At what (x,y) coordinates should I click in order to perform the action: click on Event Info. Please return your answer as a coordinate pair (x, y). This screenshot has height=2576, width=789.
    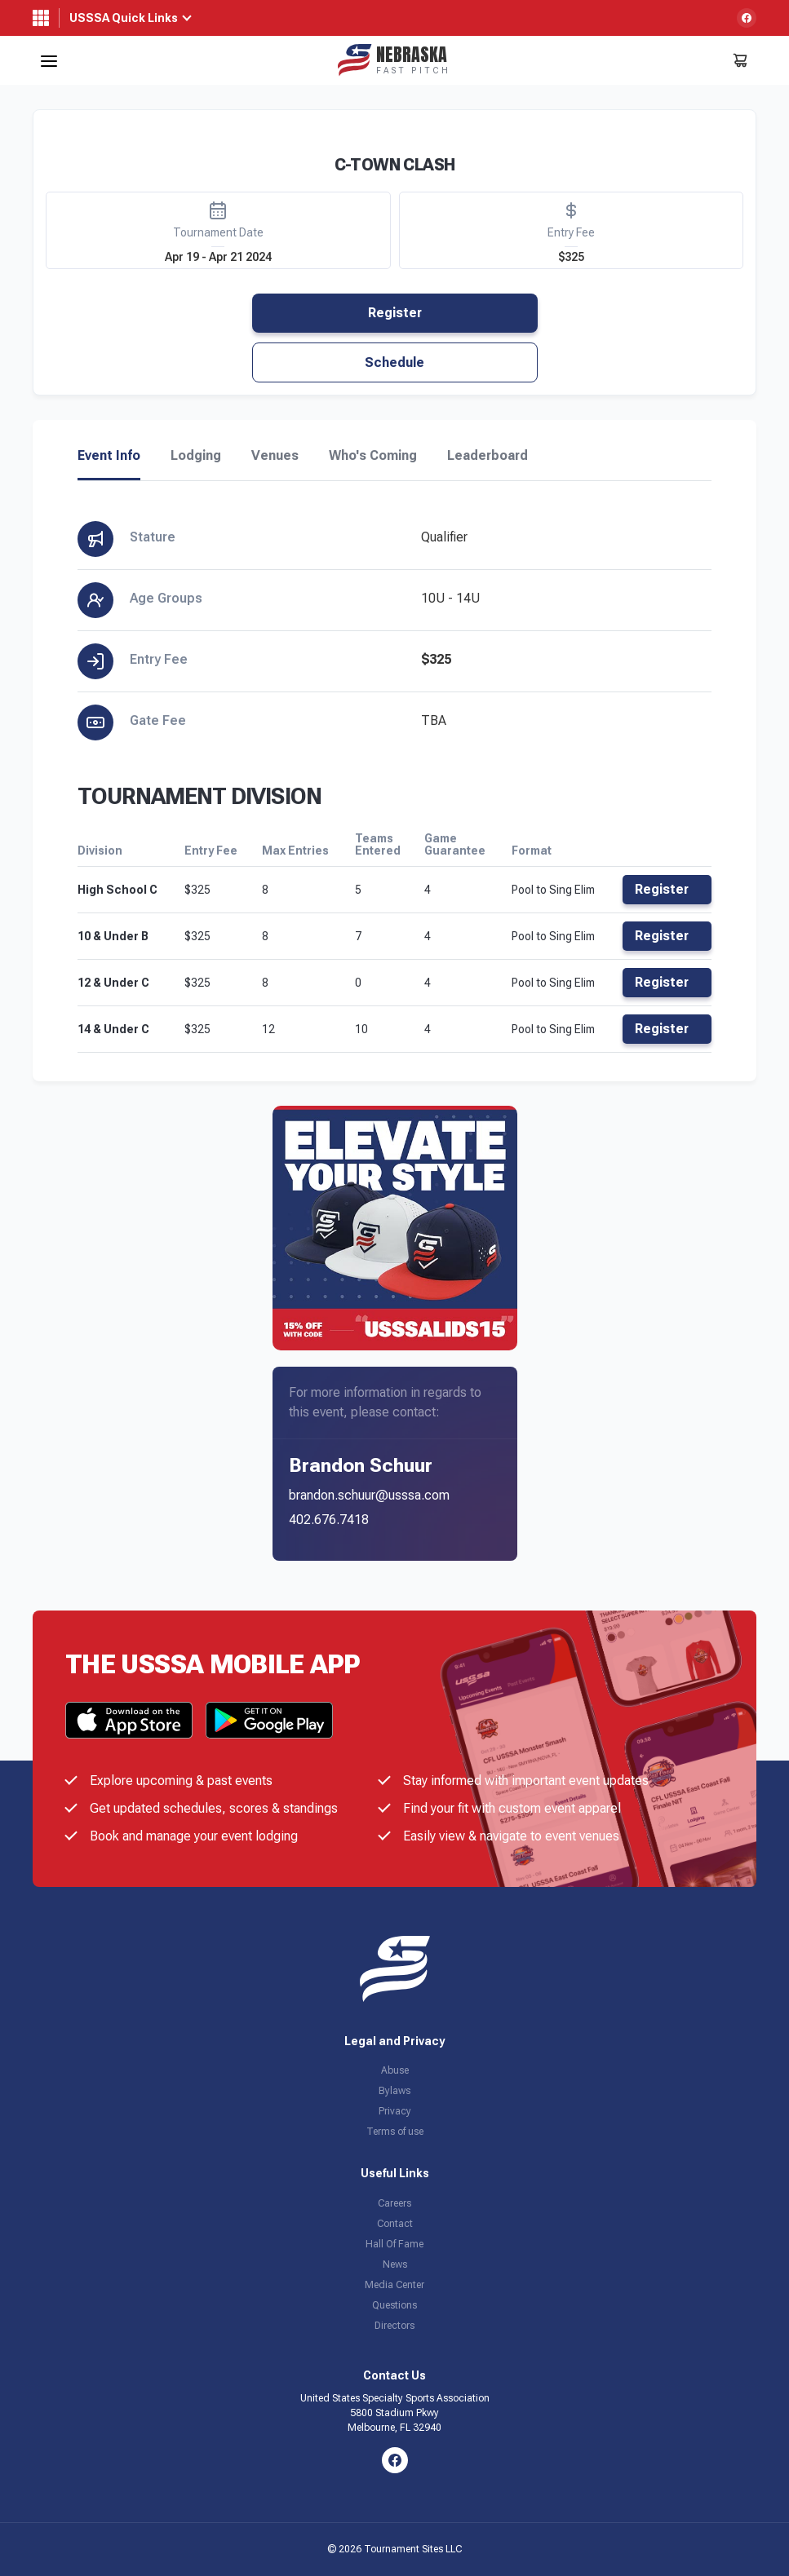
    Looking at the image, I should click on (109, 455).